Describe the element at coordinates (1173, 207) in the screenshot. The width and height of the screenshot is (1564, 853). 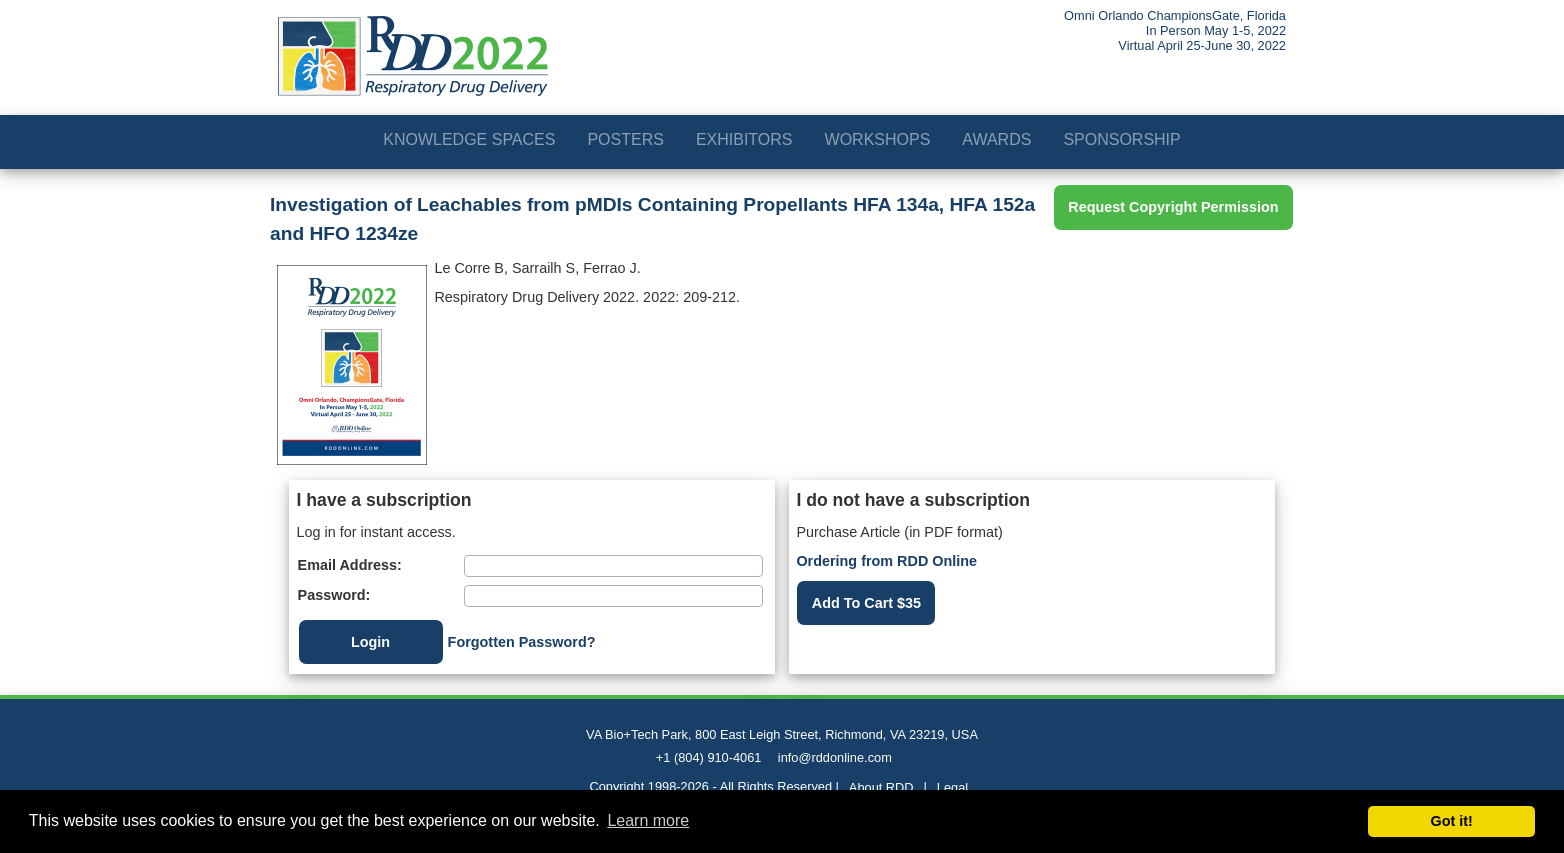
I see `Request Copyright Permission` at that location.